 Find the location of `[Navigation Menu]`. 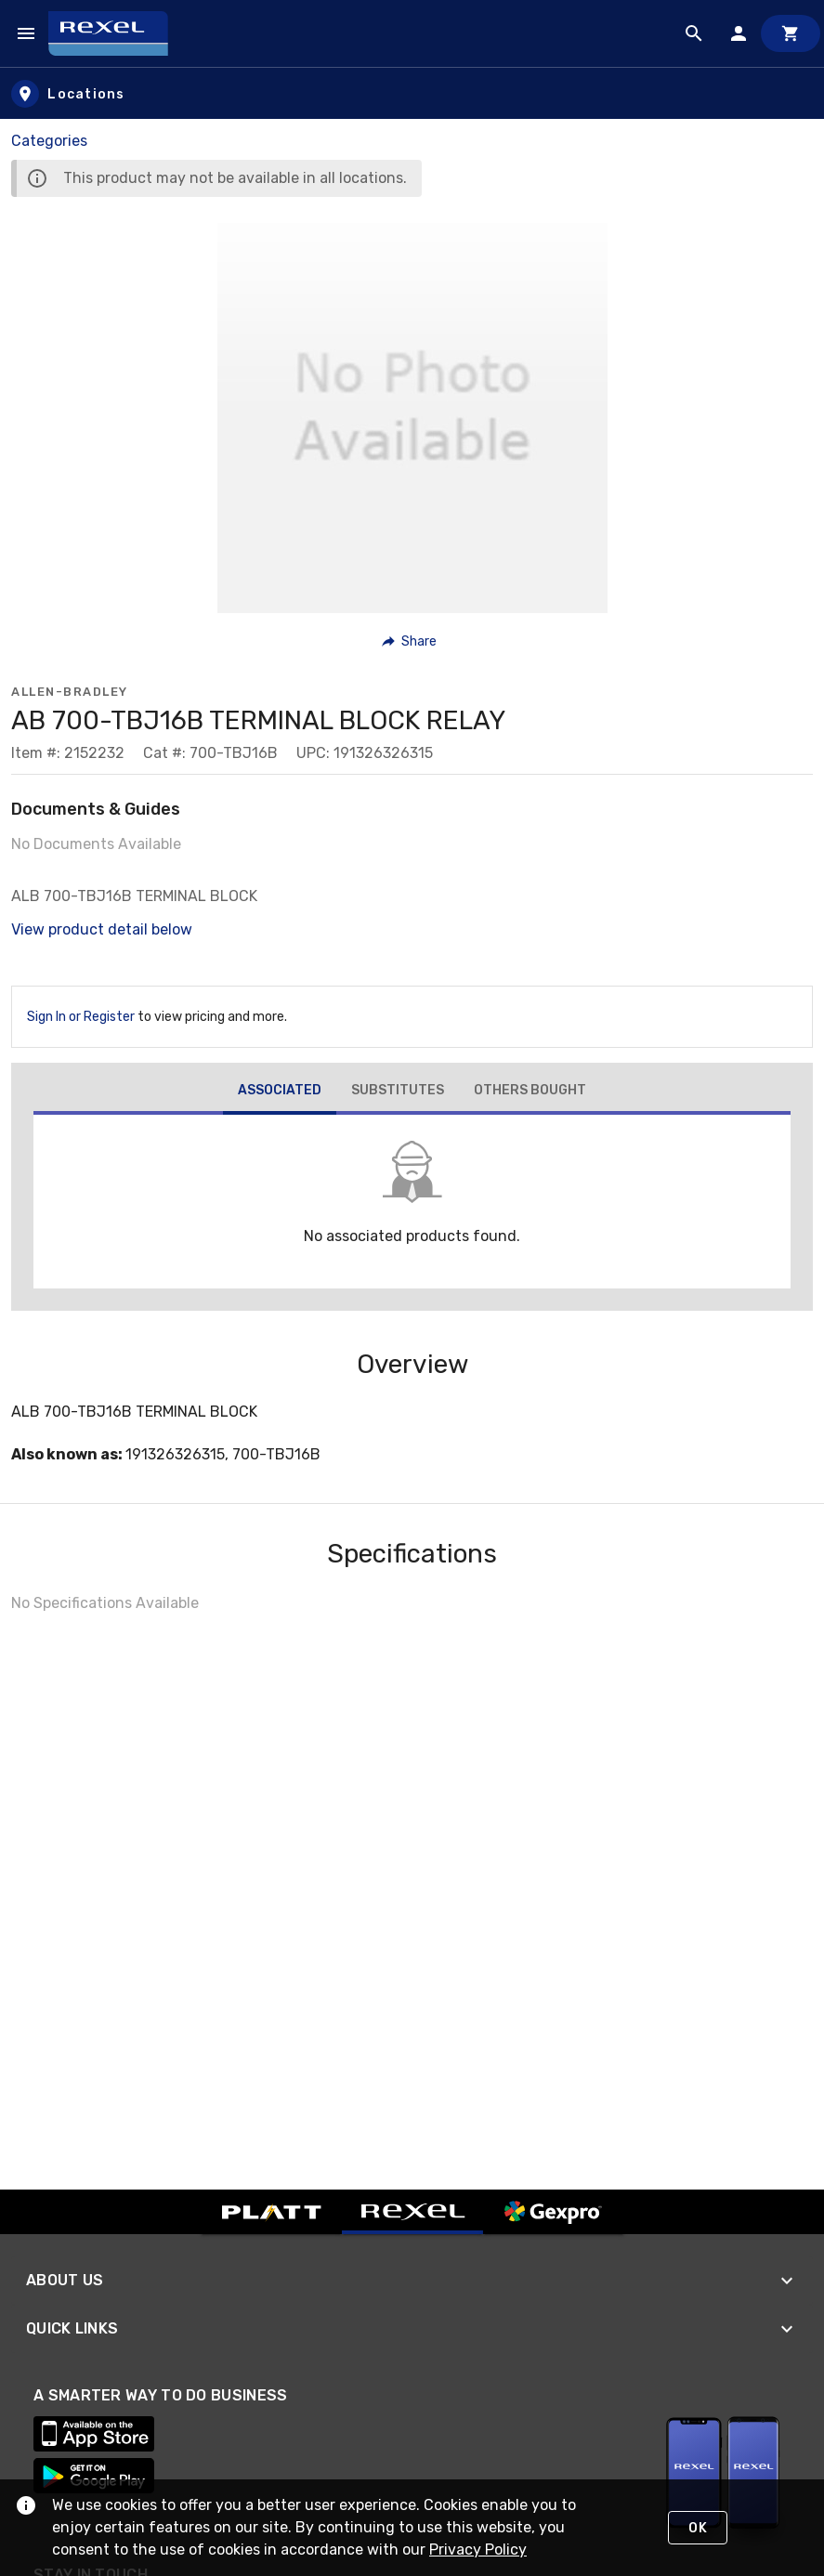

[Navigation Menu] is located at coordinates (26, 33).